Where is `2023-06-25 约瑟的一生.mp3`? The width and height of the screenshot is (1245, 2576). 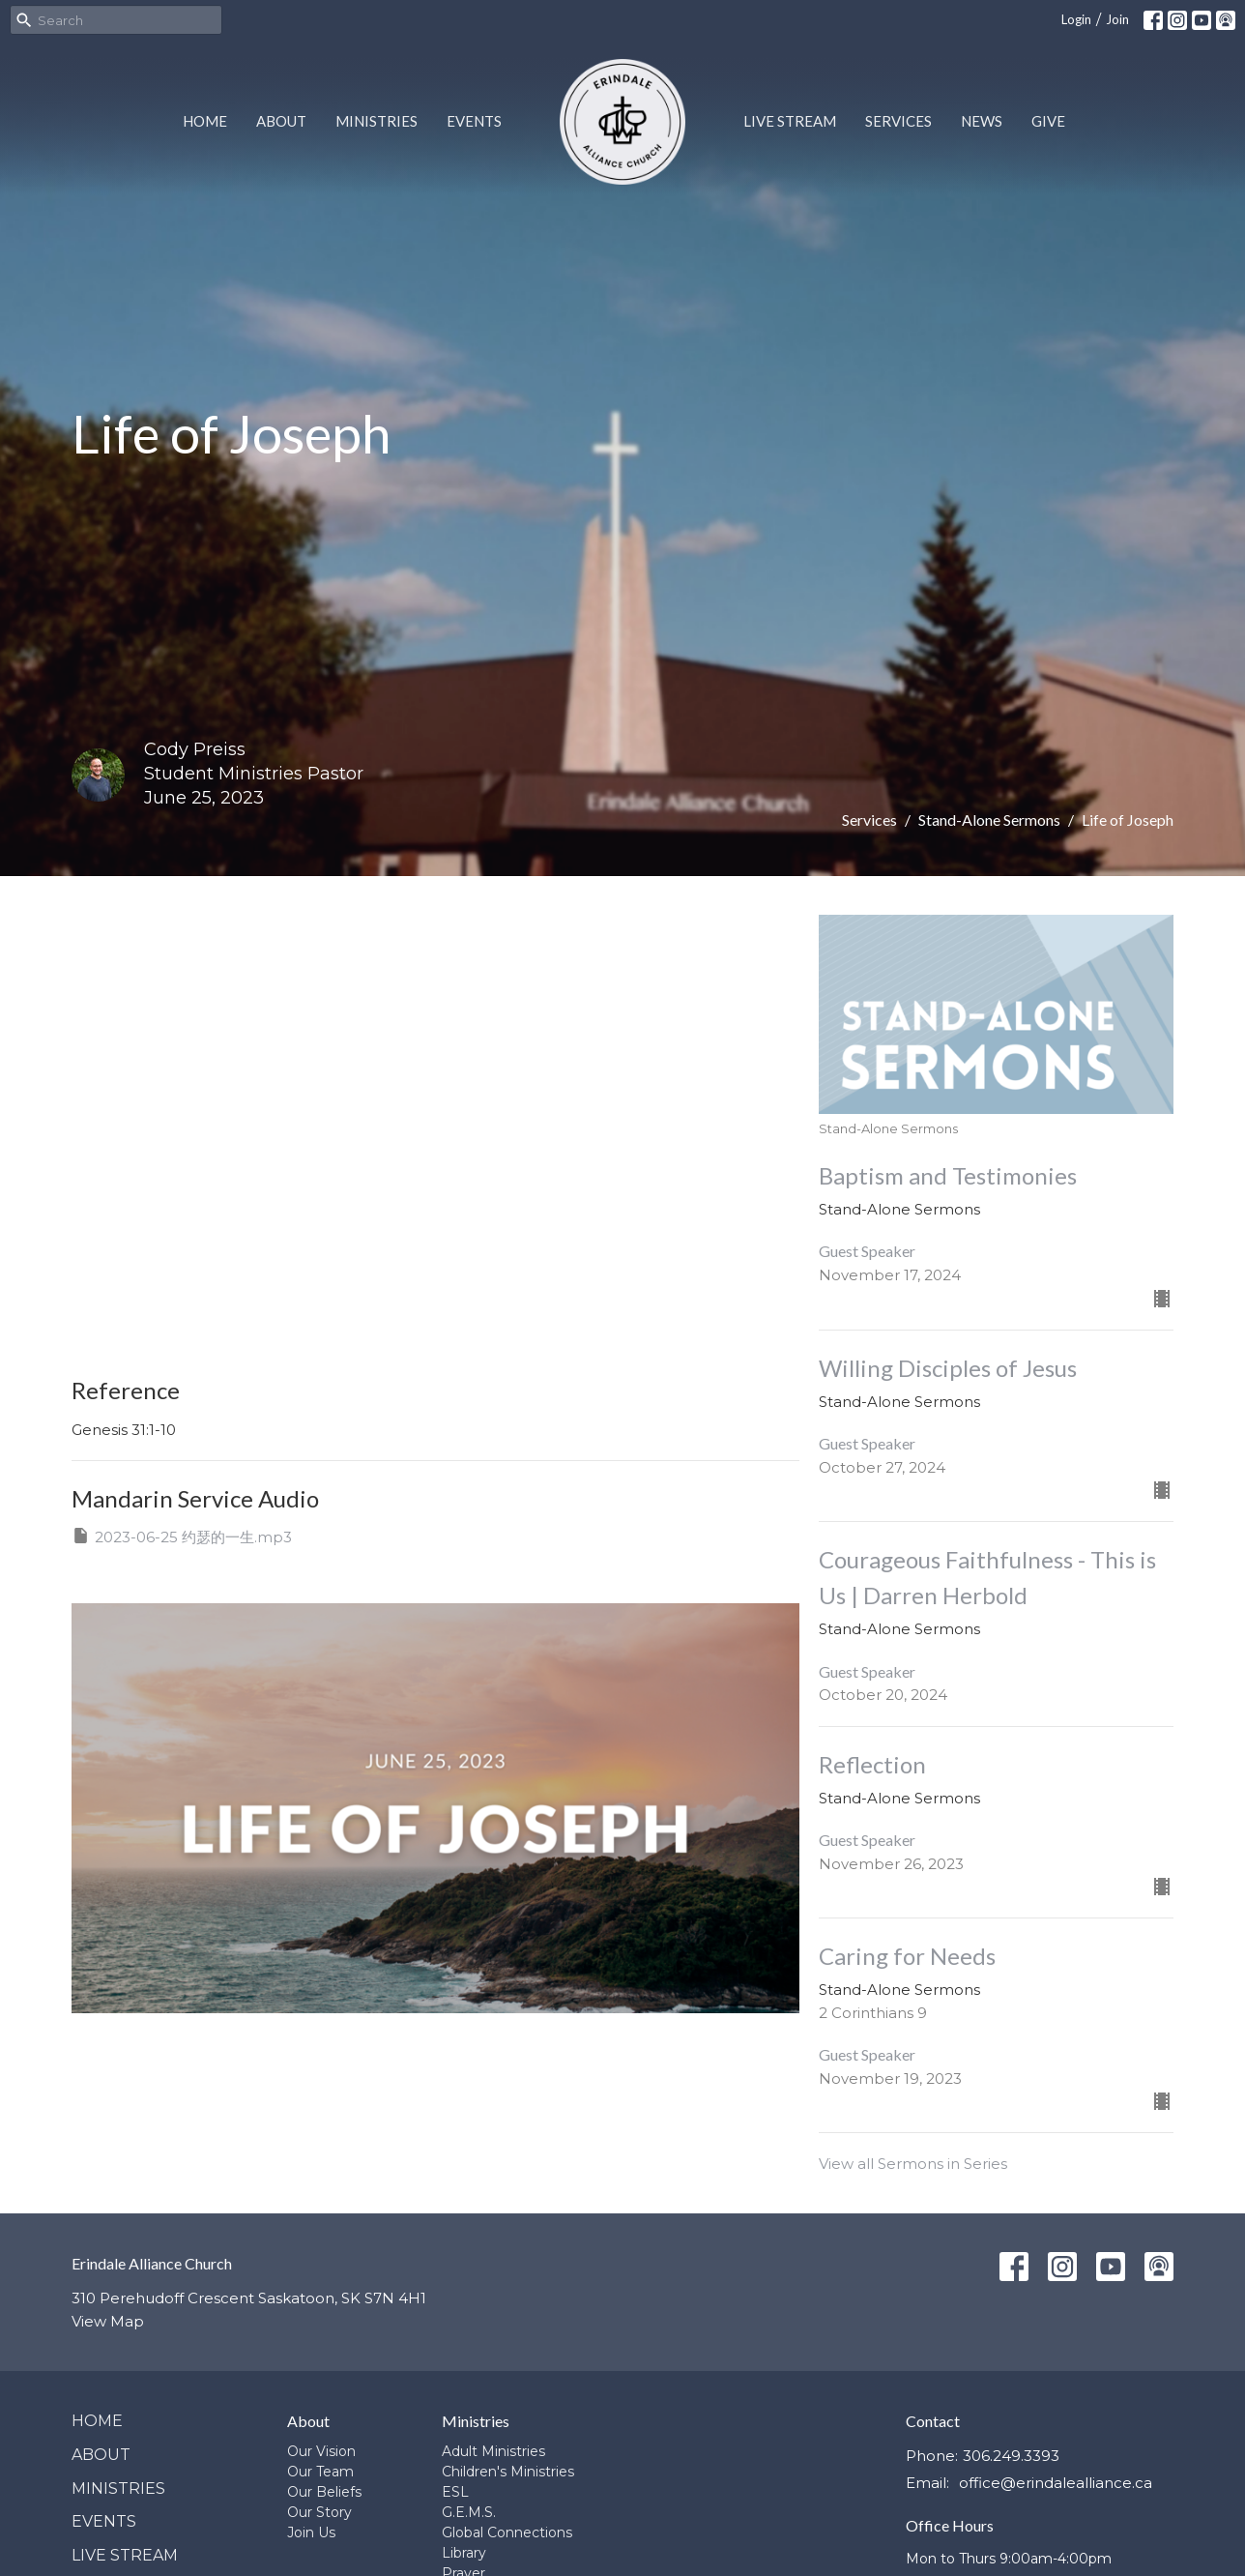
2023-06-25 约瑟的一生.mp3 is located at coordinates (182, 1536).